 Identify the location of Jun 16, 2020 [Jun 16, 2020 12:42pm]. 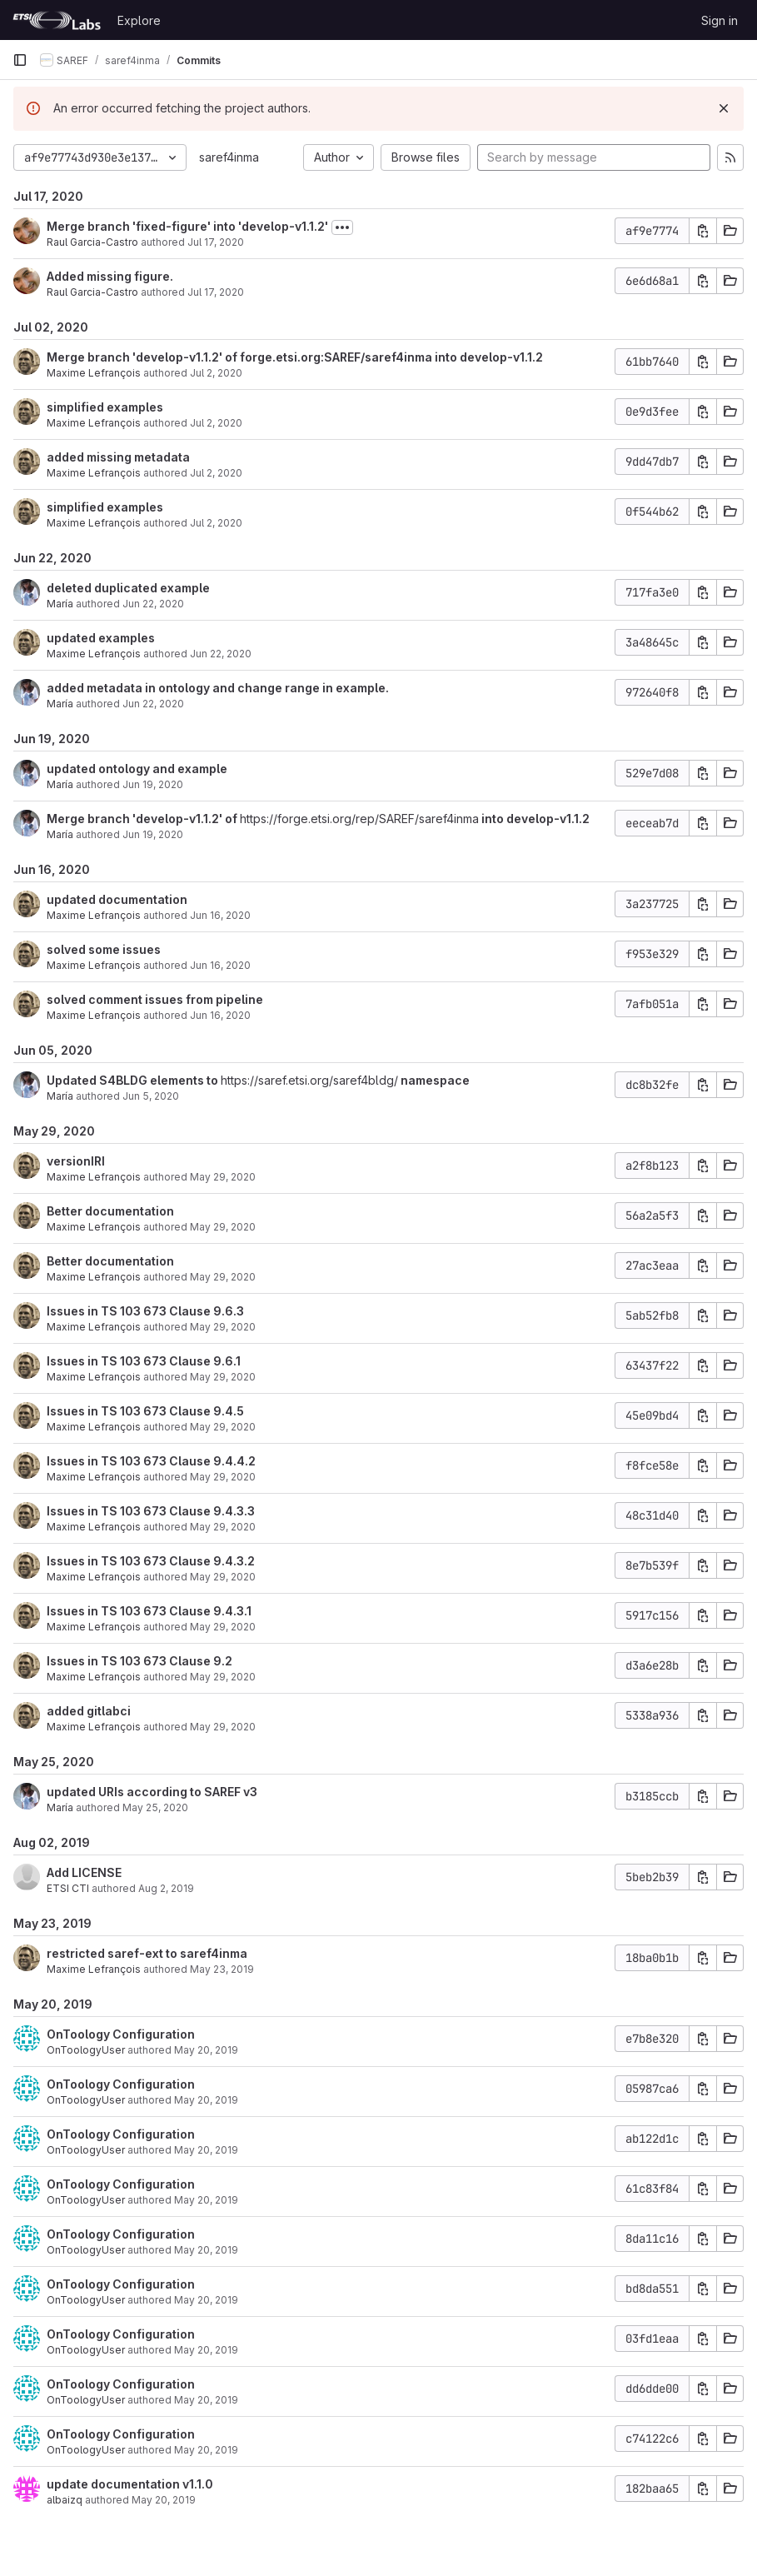
(220, 915).